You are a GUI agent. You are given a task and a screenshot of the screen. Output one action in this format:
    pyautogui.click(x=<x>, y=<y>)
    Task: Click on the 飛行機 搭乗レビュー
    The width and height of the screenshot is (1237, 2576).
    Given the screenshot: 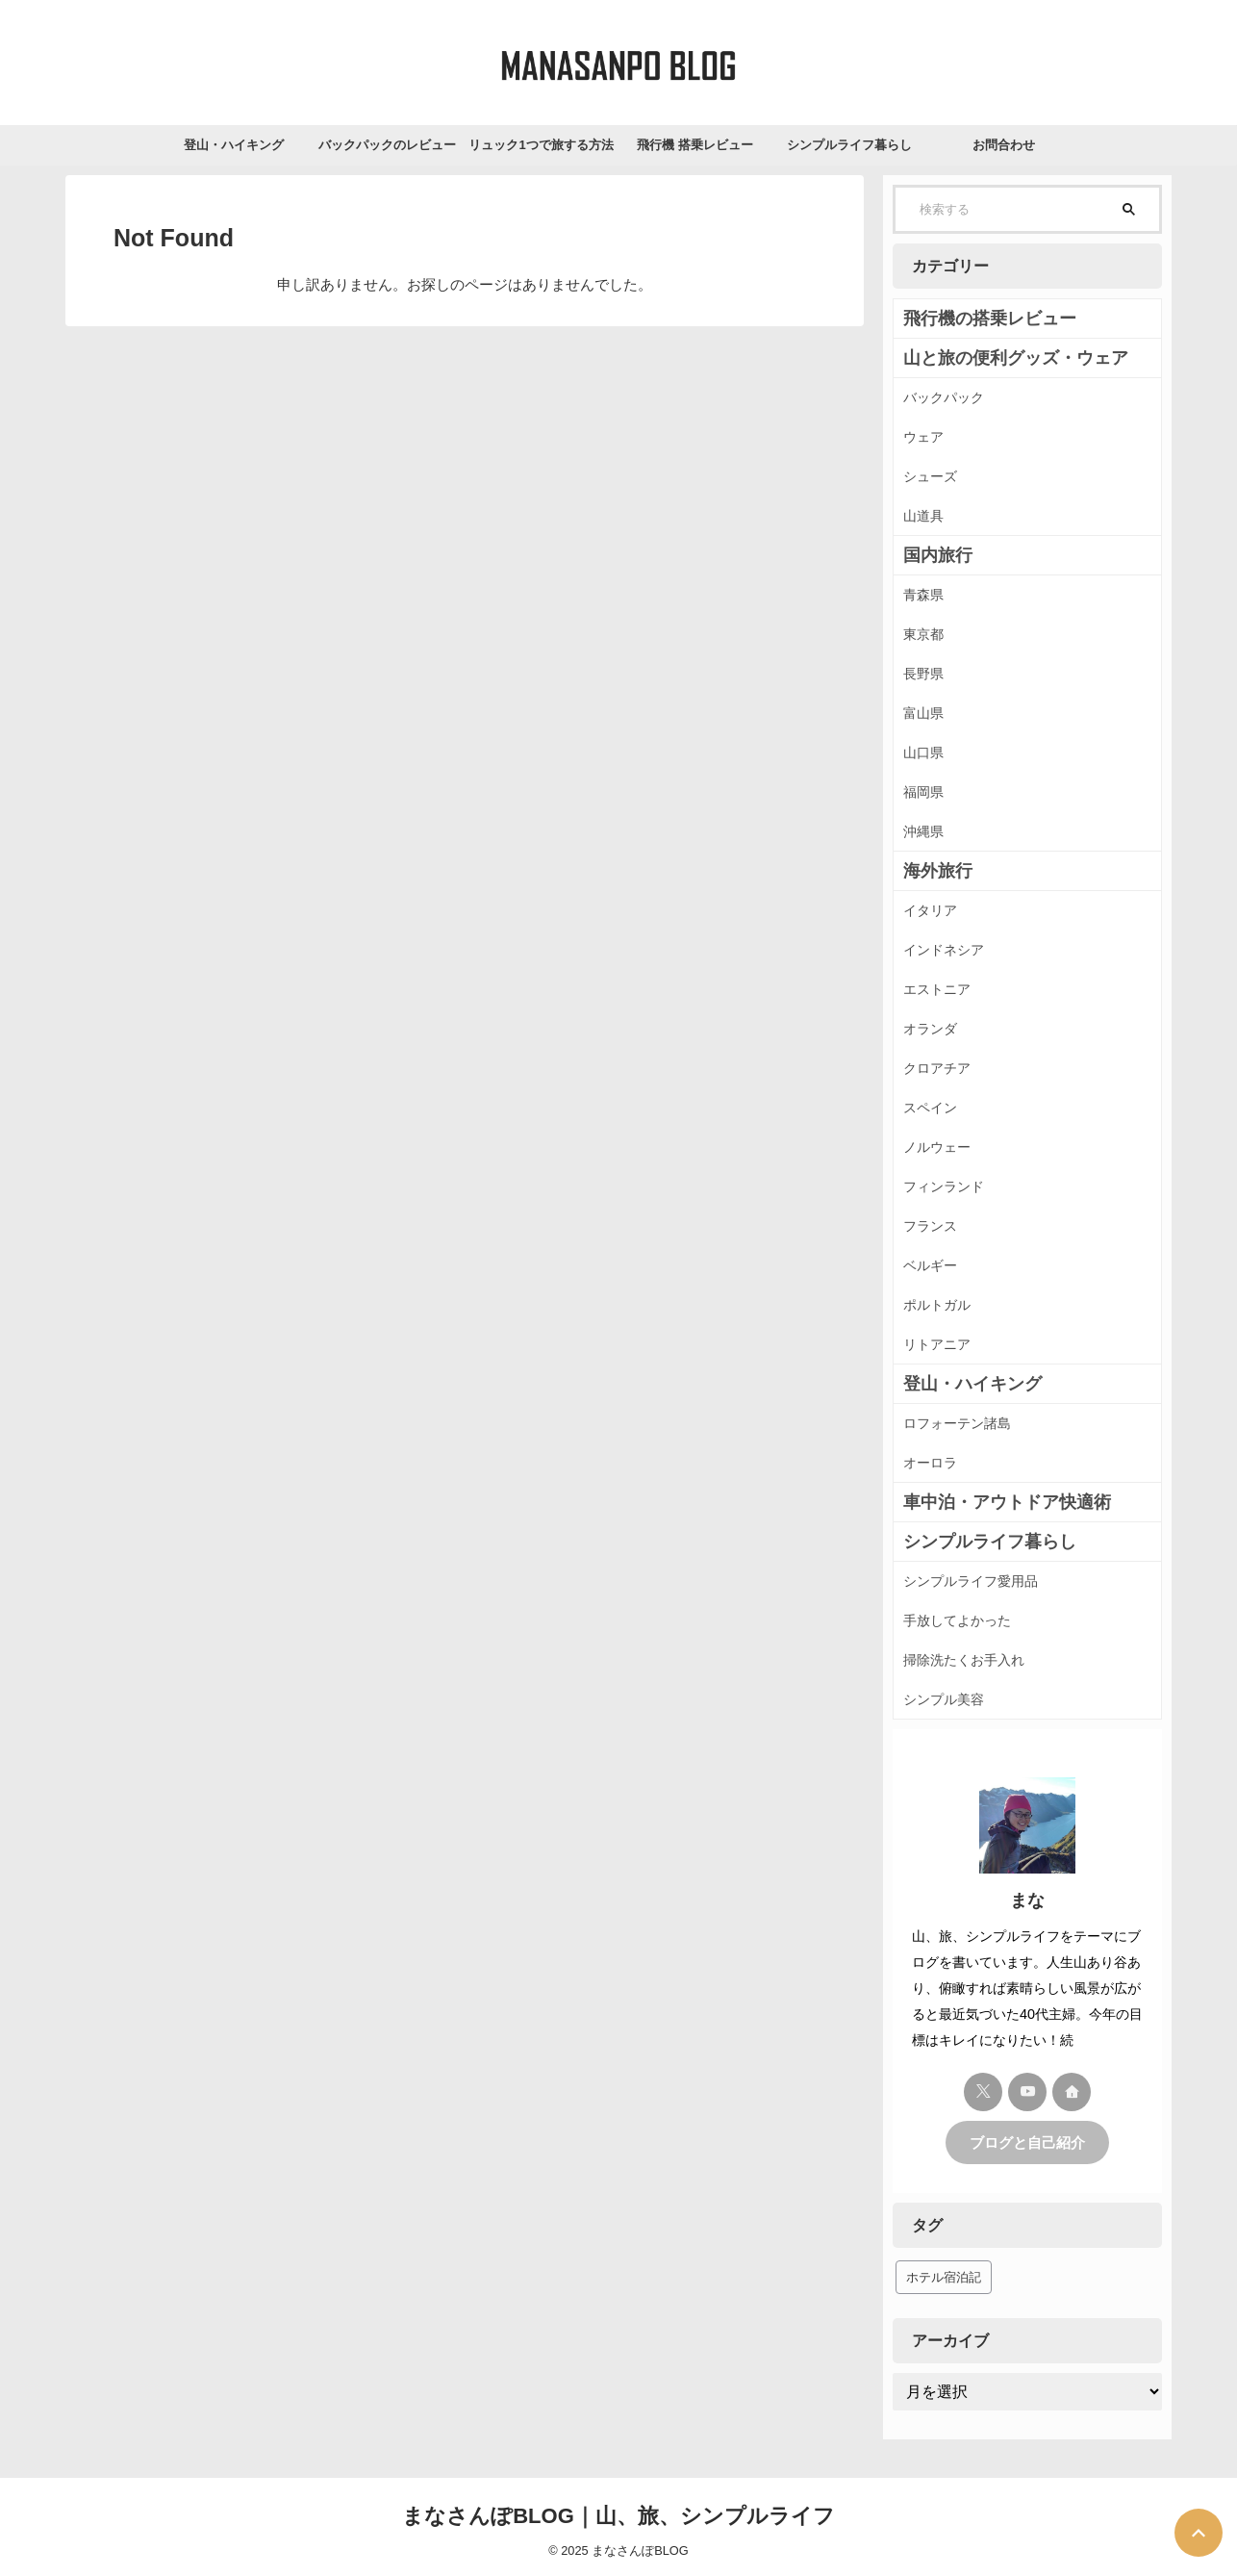 What is the action you would take?
    pyautogui.click(x=695, y=145)
    